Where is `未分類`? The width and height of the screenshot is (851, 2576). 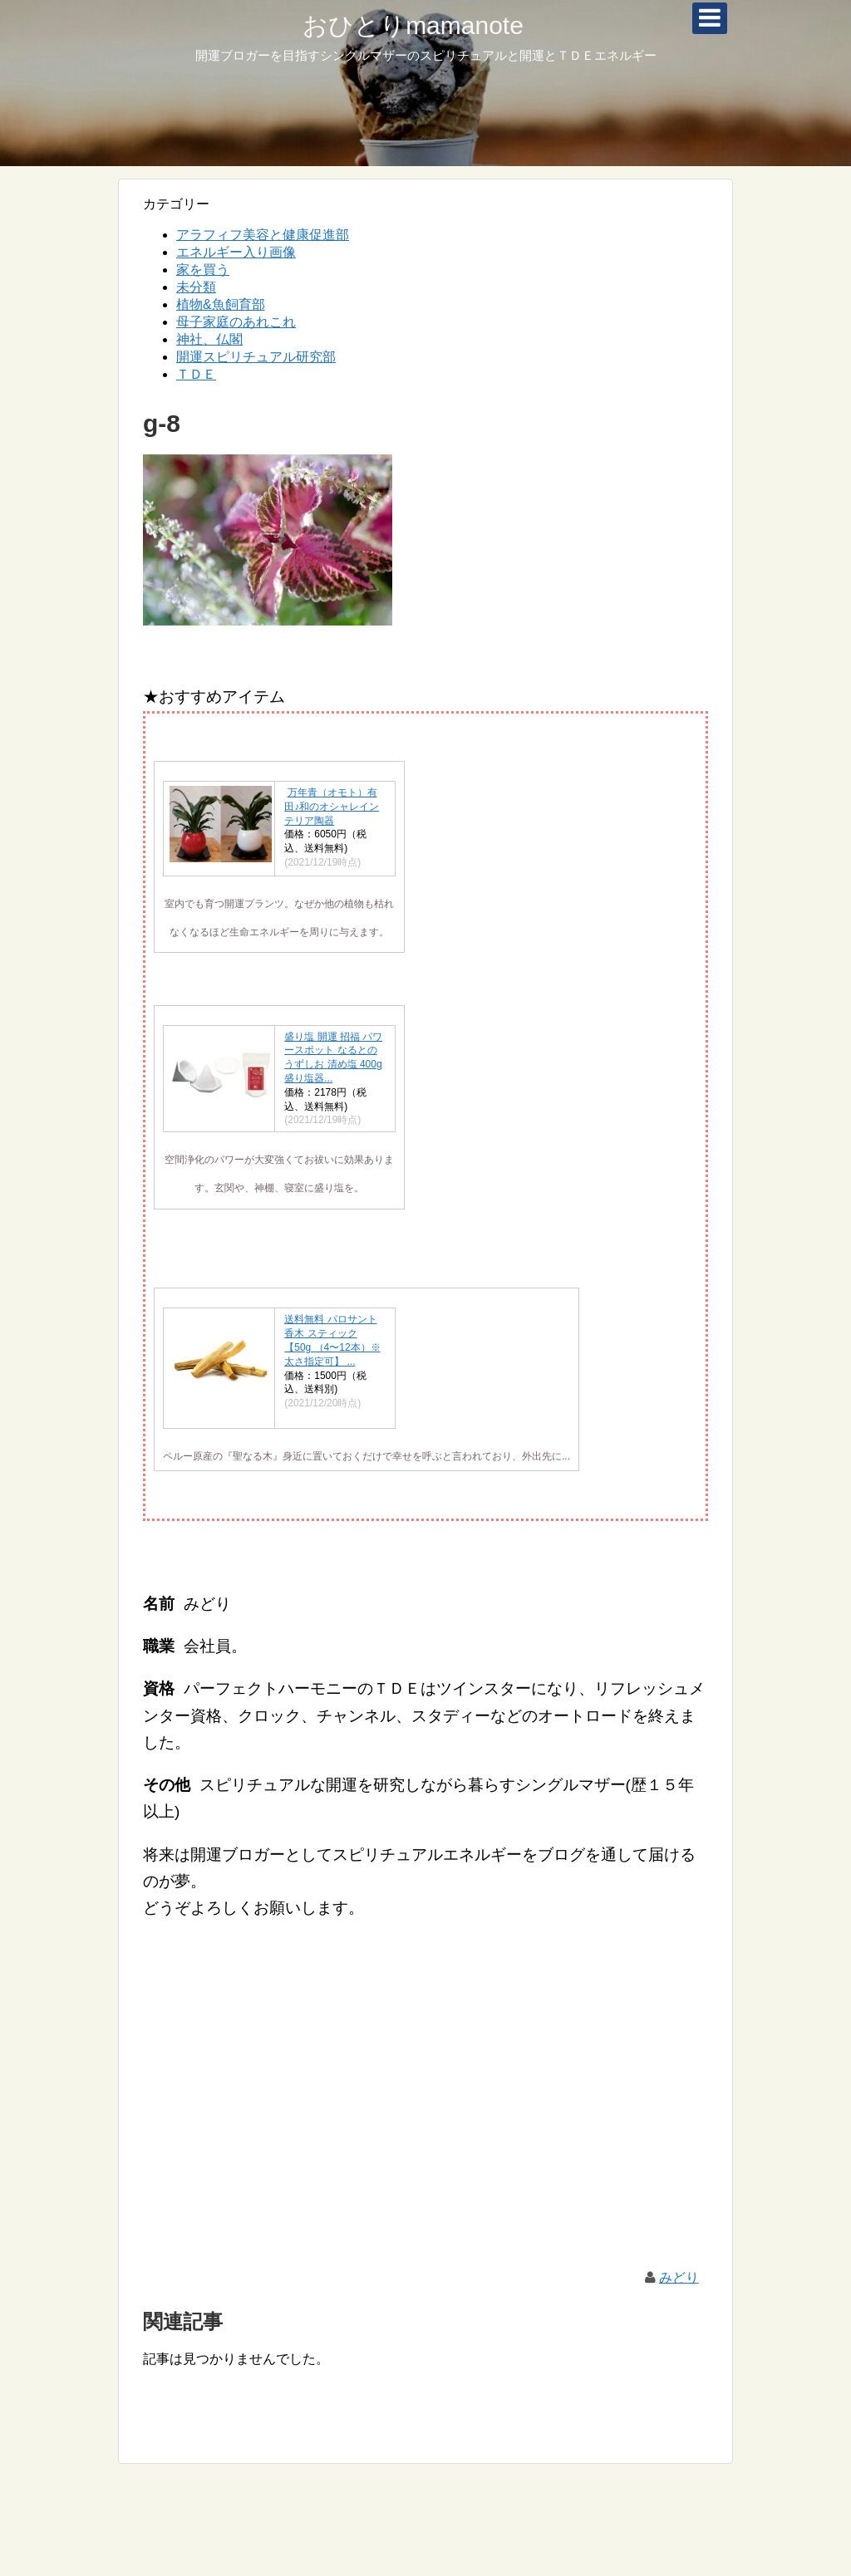
未分類 is located at coordinates (196, 287).